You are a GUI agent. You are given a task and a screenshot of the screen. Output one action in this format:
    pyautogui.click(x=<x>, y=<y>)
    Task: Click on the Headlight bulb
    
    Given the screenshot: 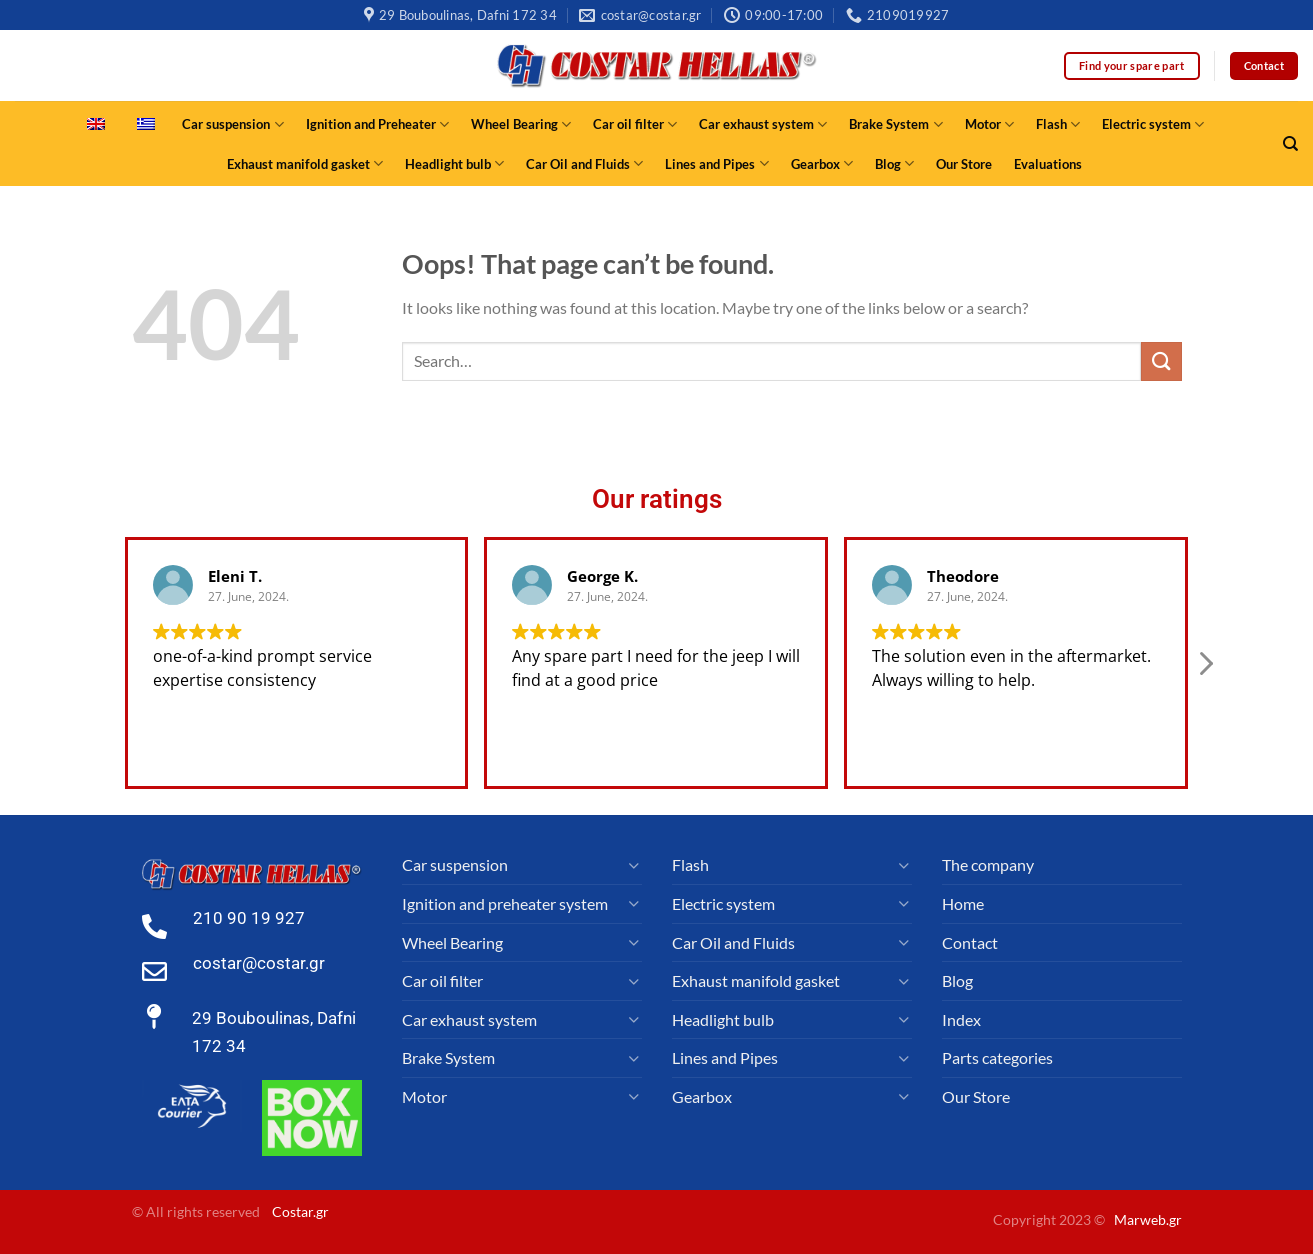 What is the action you would take?
    pyautogui.click(x=454, y=163)
    